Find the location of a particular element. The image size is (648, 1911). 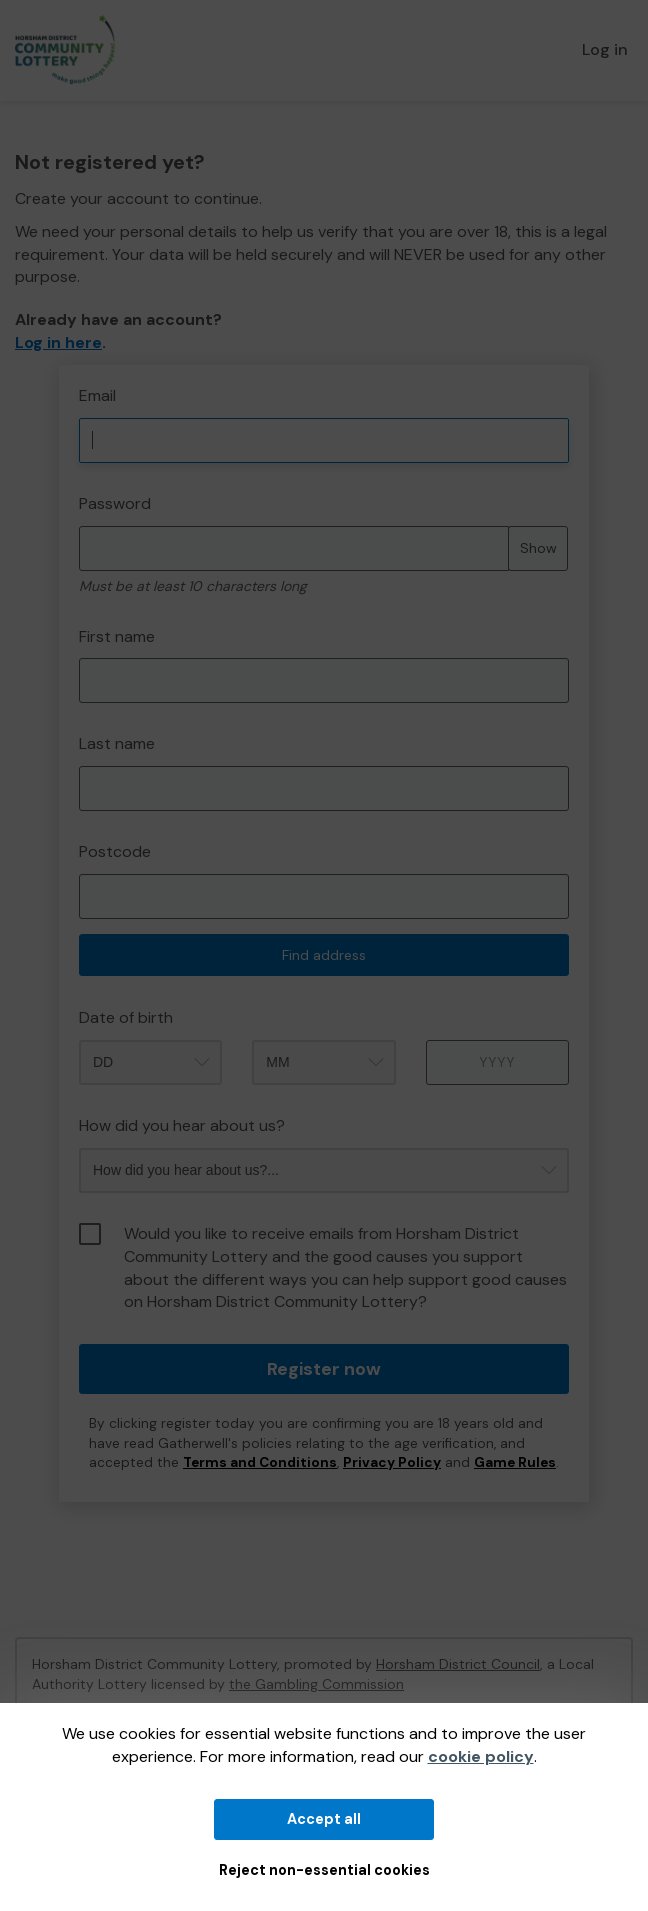

Show [Show password] is located at coordinates (538, 548).